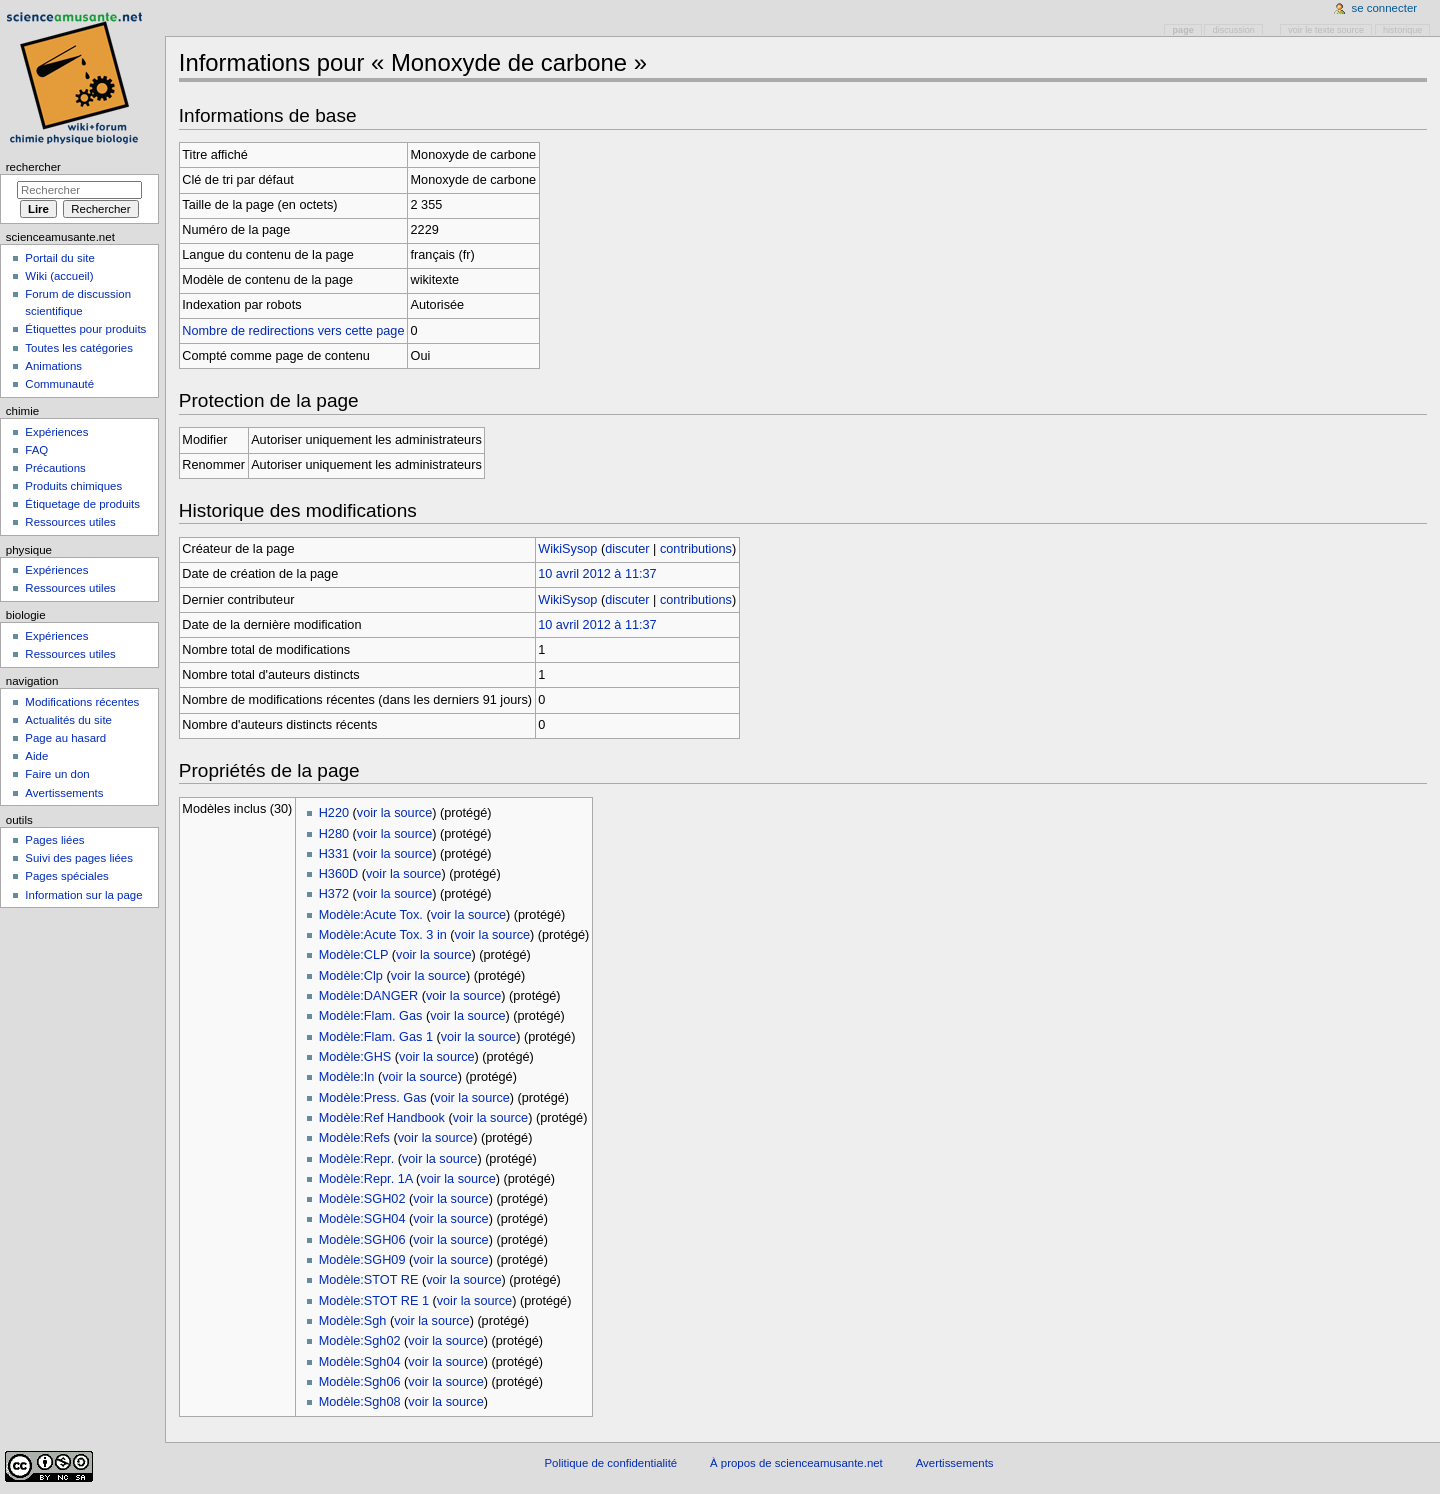  What do you see at coordinates (36, 756) in the screenshot?
I see `Aide` at bounding box center [36, 756].